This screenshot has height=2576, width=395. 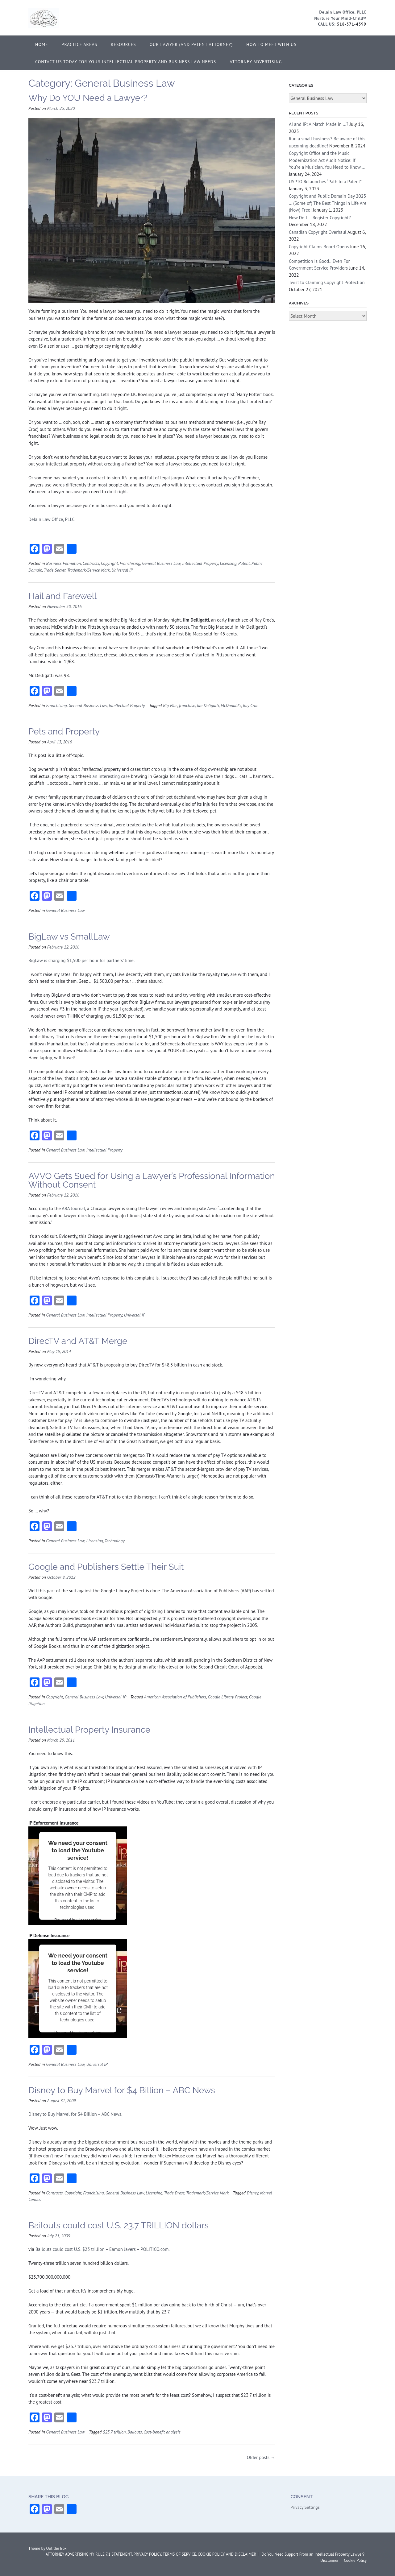 I want to click on complaint, so click(x=155, y=1264).